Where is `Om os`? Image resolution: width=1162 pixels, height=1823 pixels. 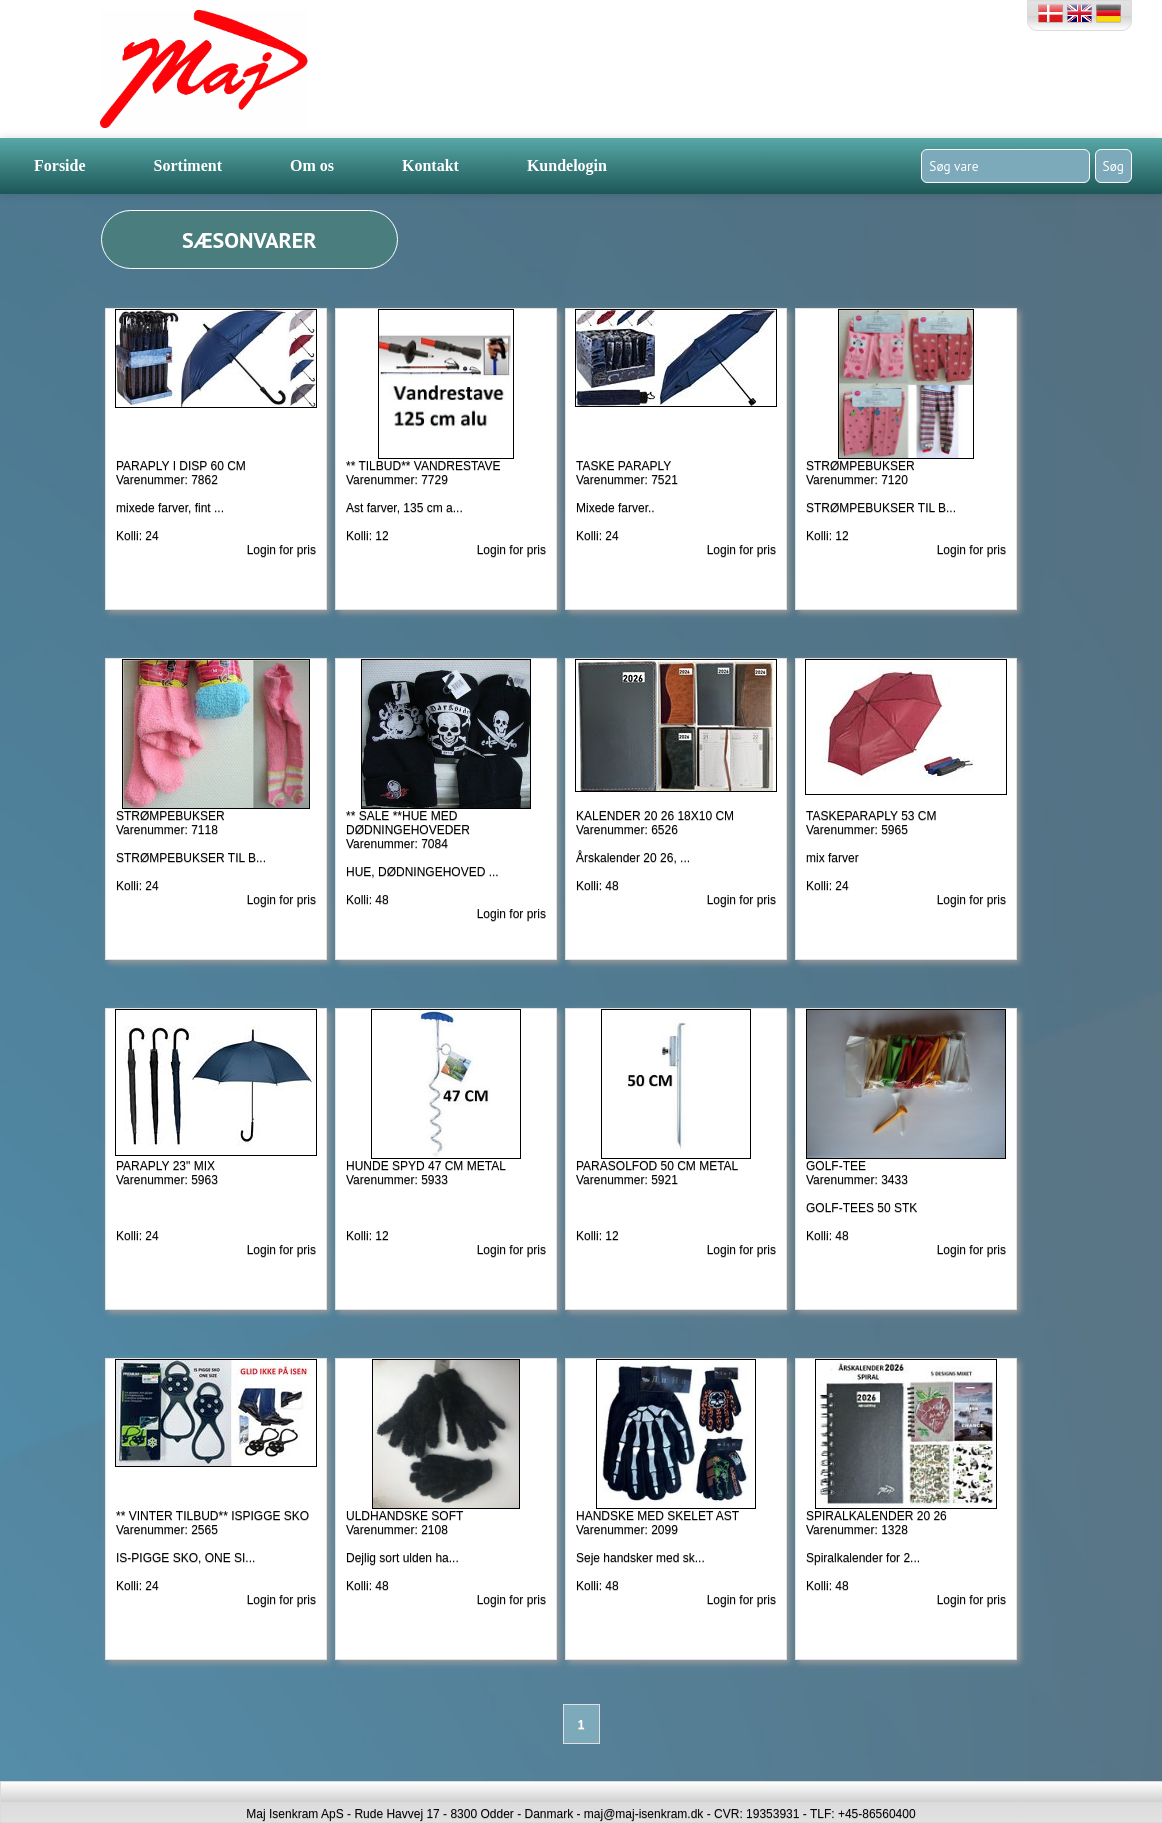
Om os is located at coordinates (312, 165).